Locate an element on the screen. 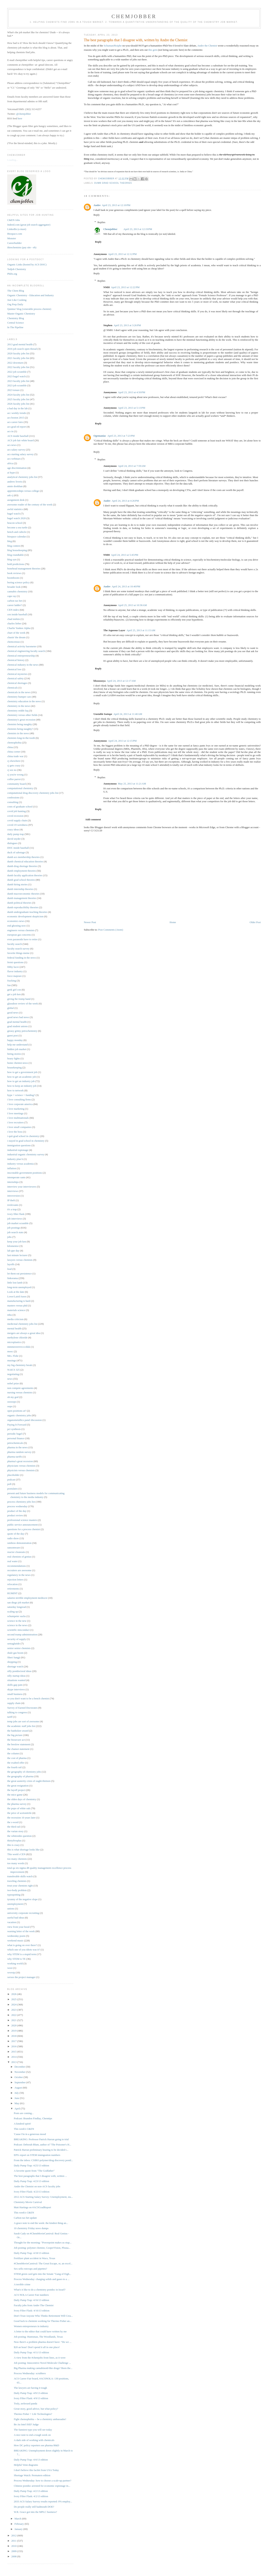 This screenshot has height=2576, width=268. the column is located at coordinates (13, 1753).